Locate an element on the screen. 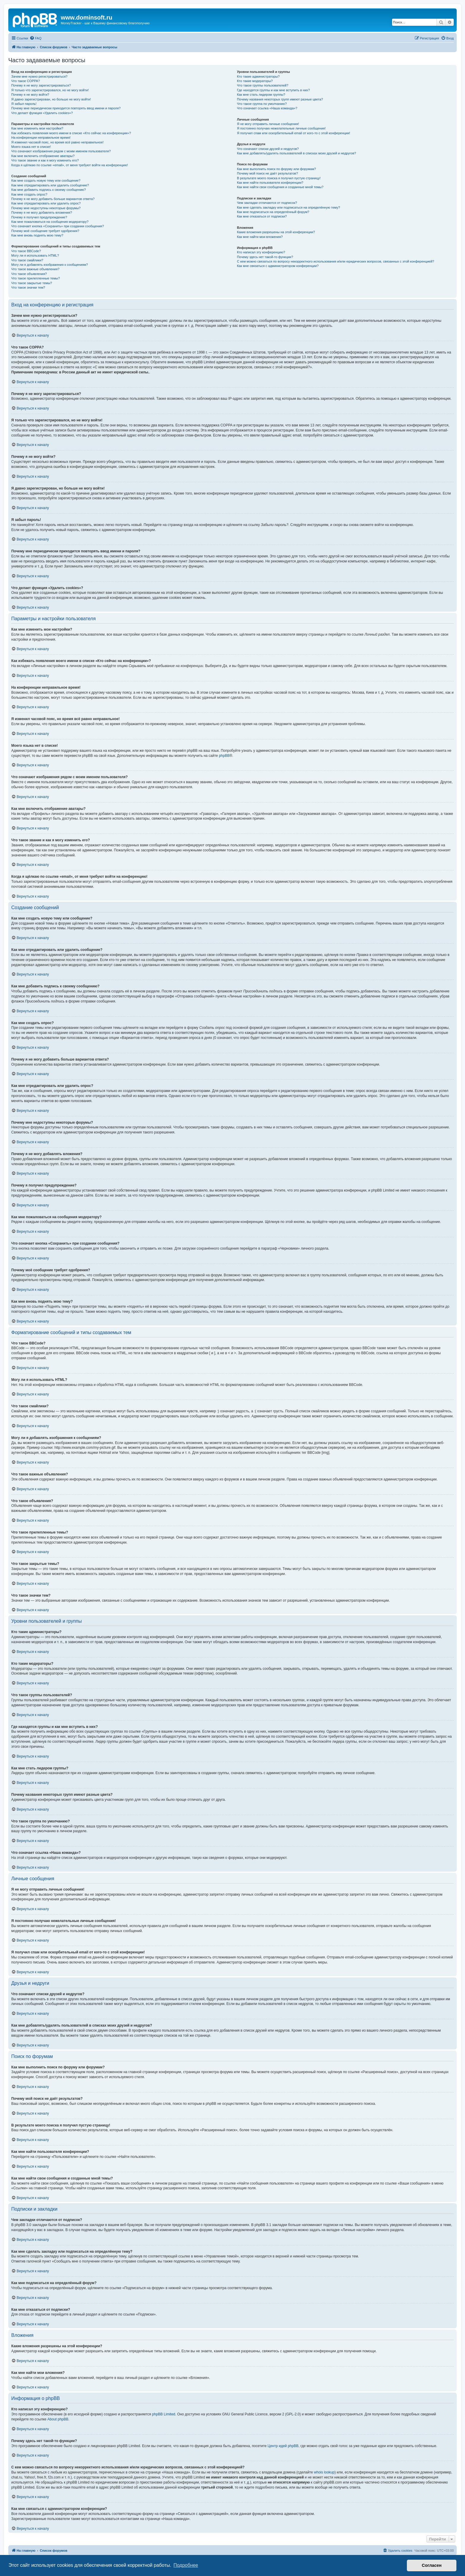 The height and width of the screenshot is (2576, 465). Как мне вновь поднять мою тему? is located at coordinates (37, 235).